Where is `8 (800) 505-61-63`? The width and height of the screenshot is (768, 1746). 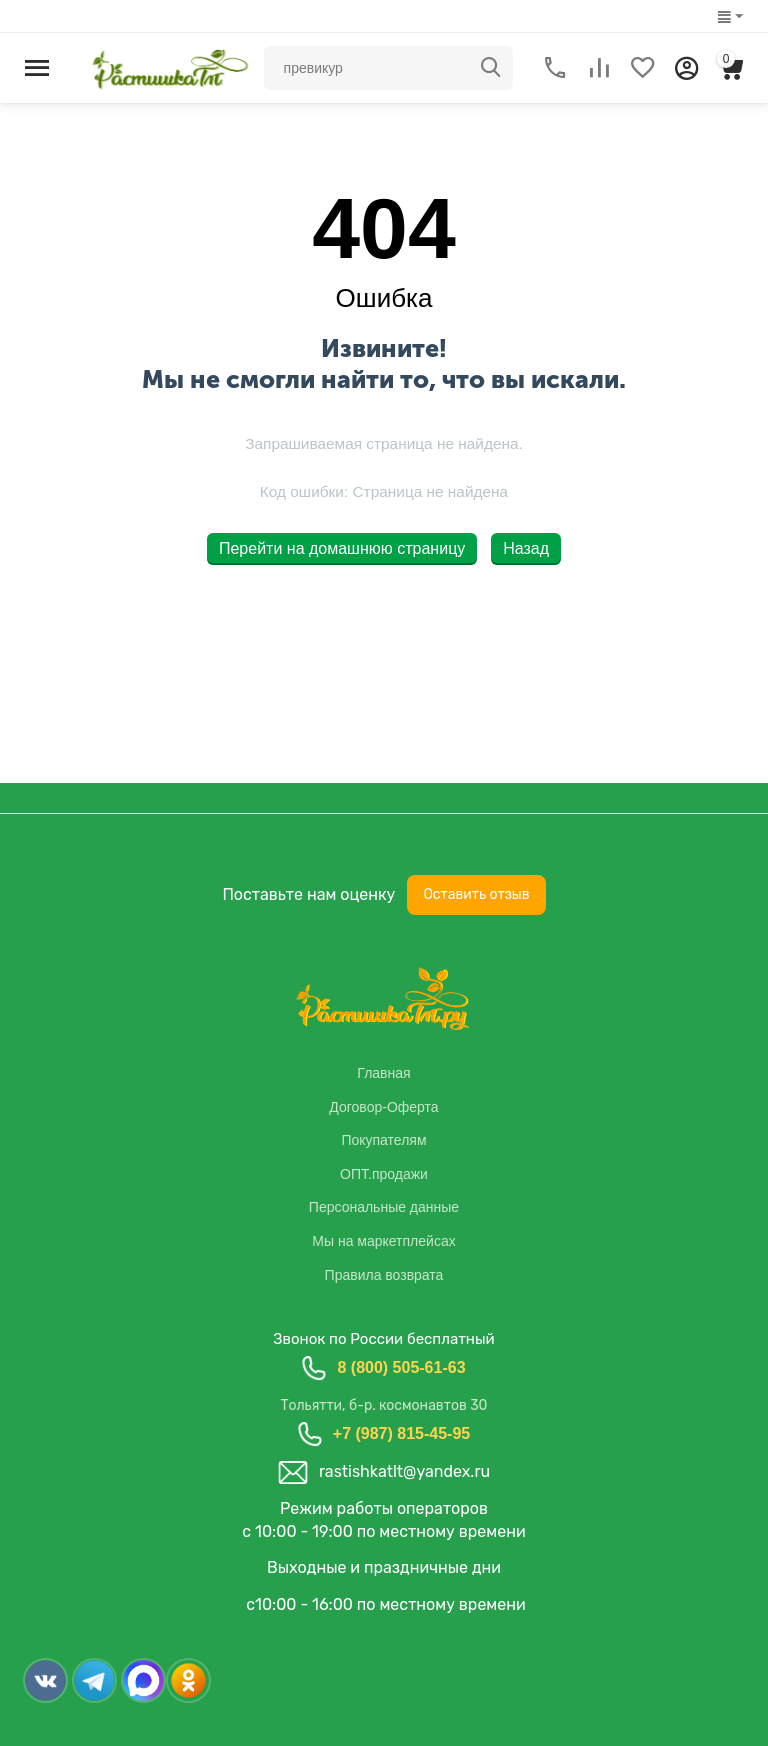 8 (800) 505-61-63 is located at coordinates (401, 1367).